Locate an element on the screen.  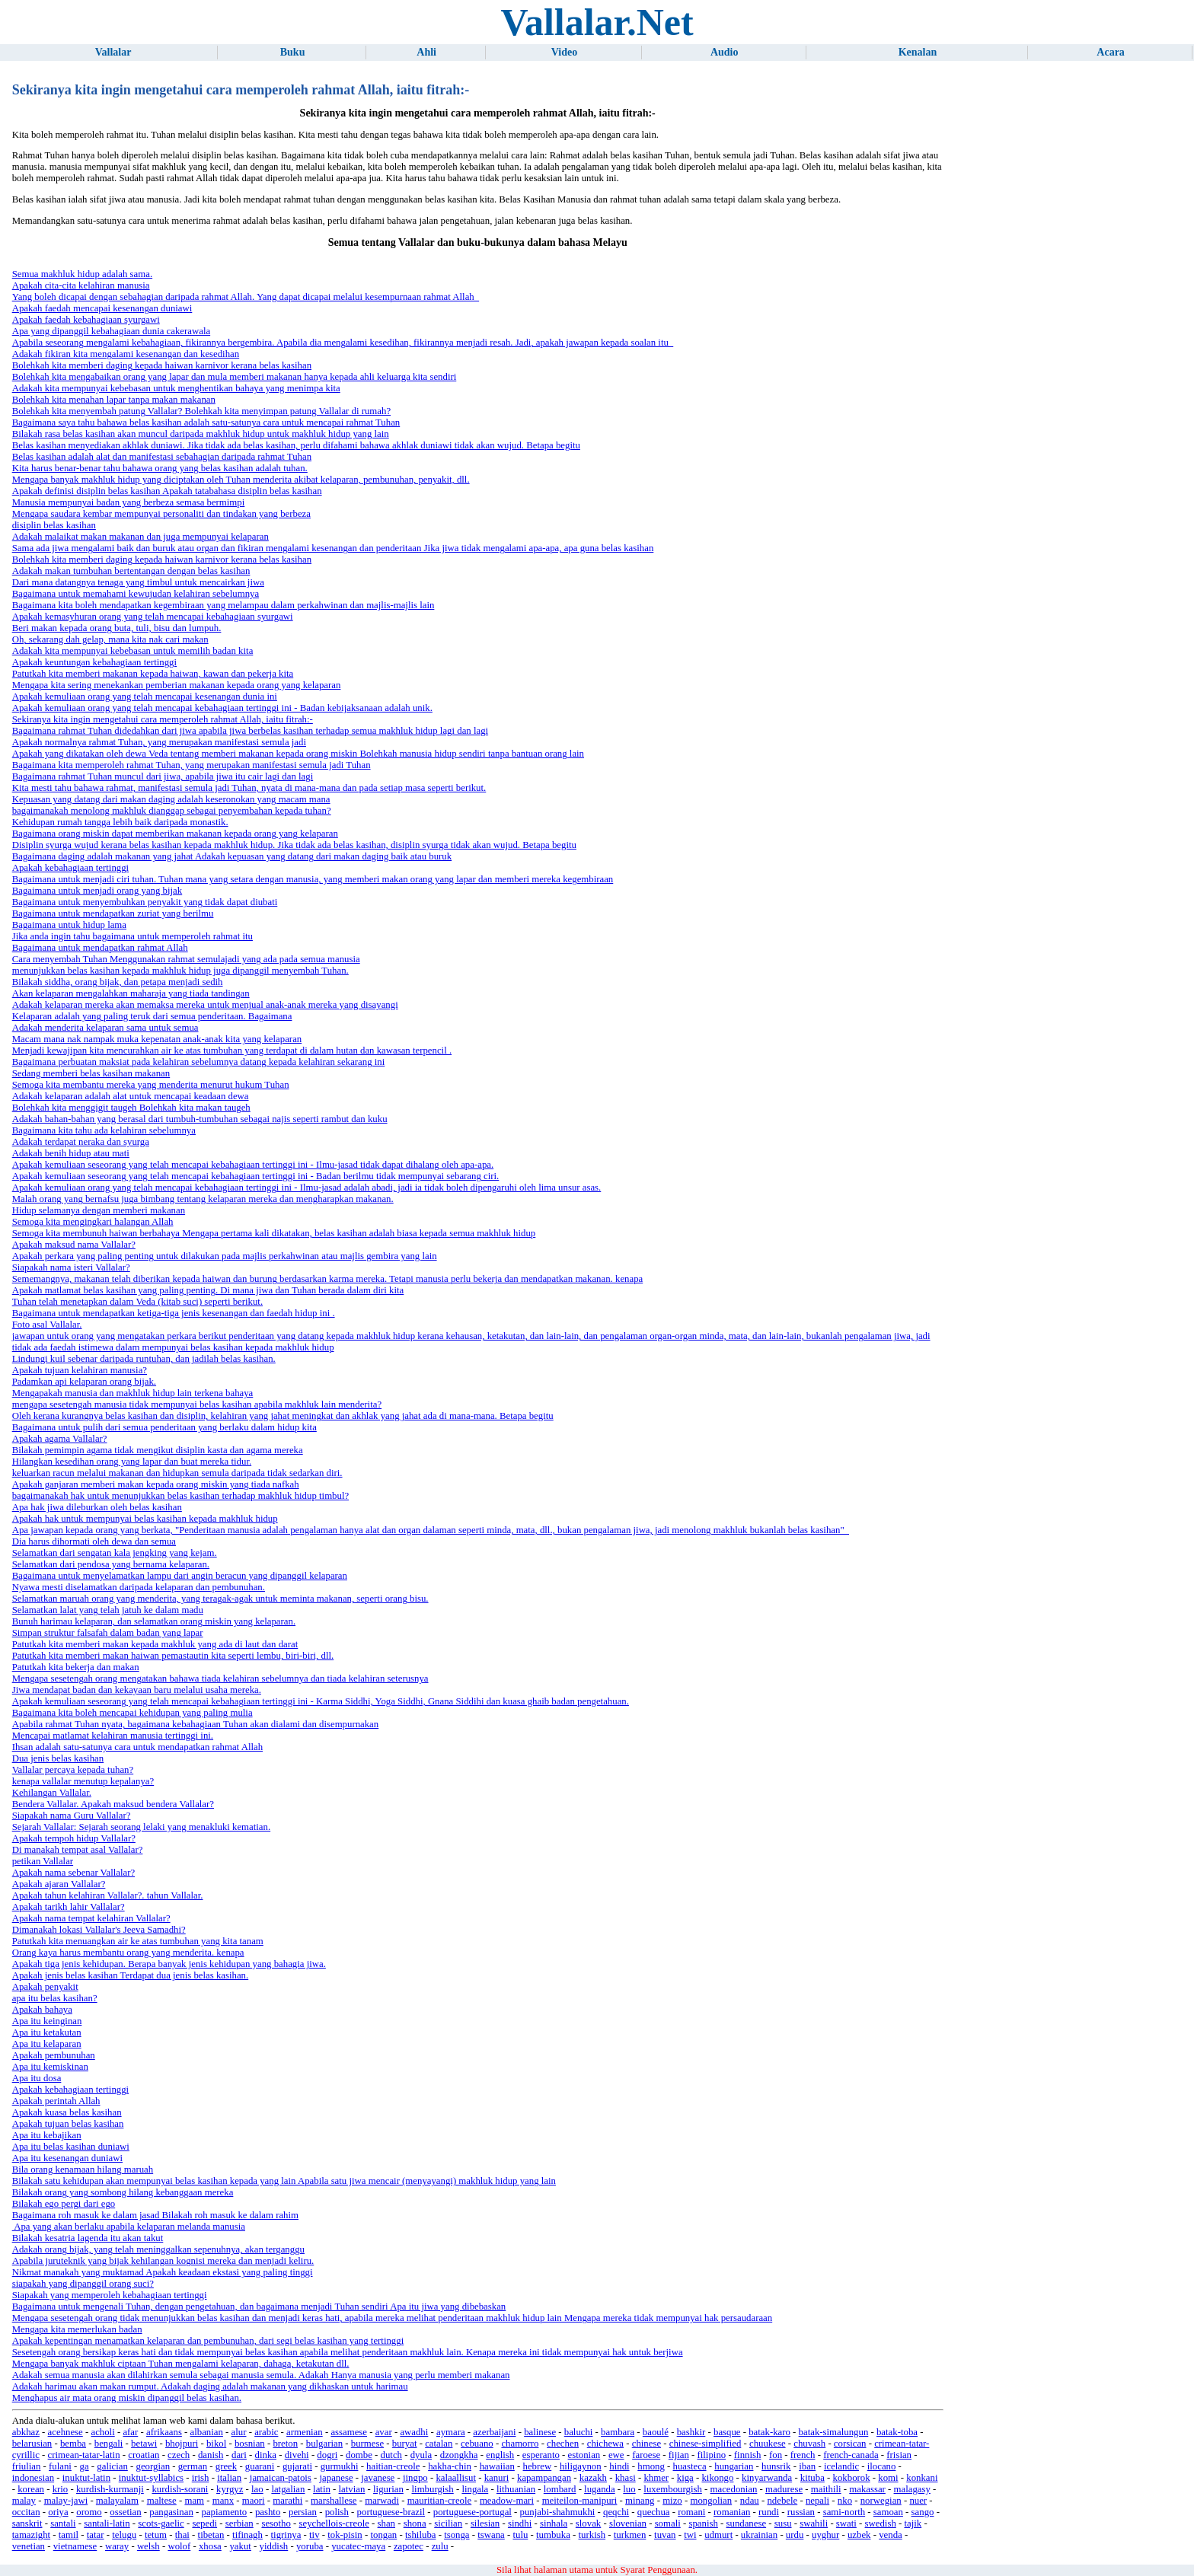
dari is located at coordinates (239, 2455).